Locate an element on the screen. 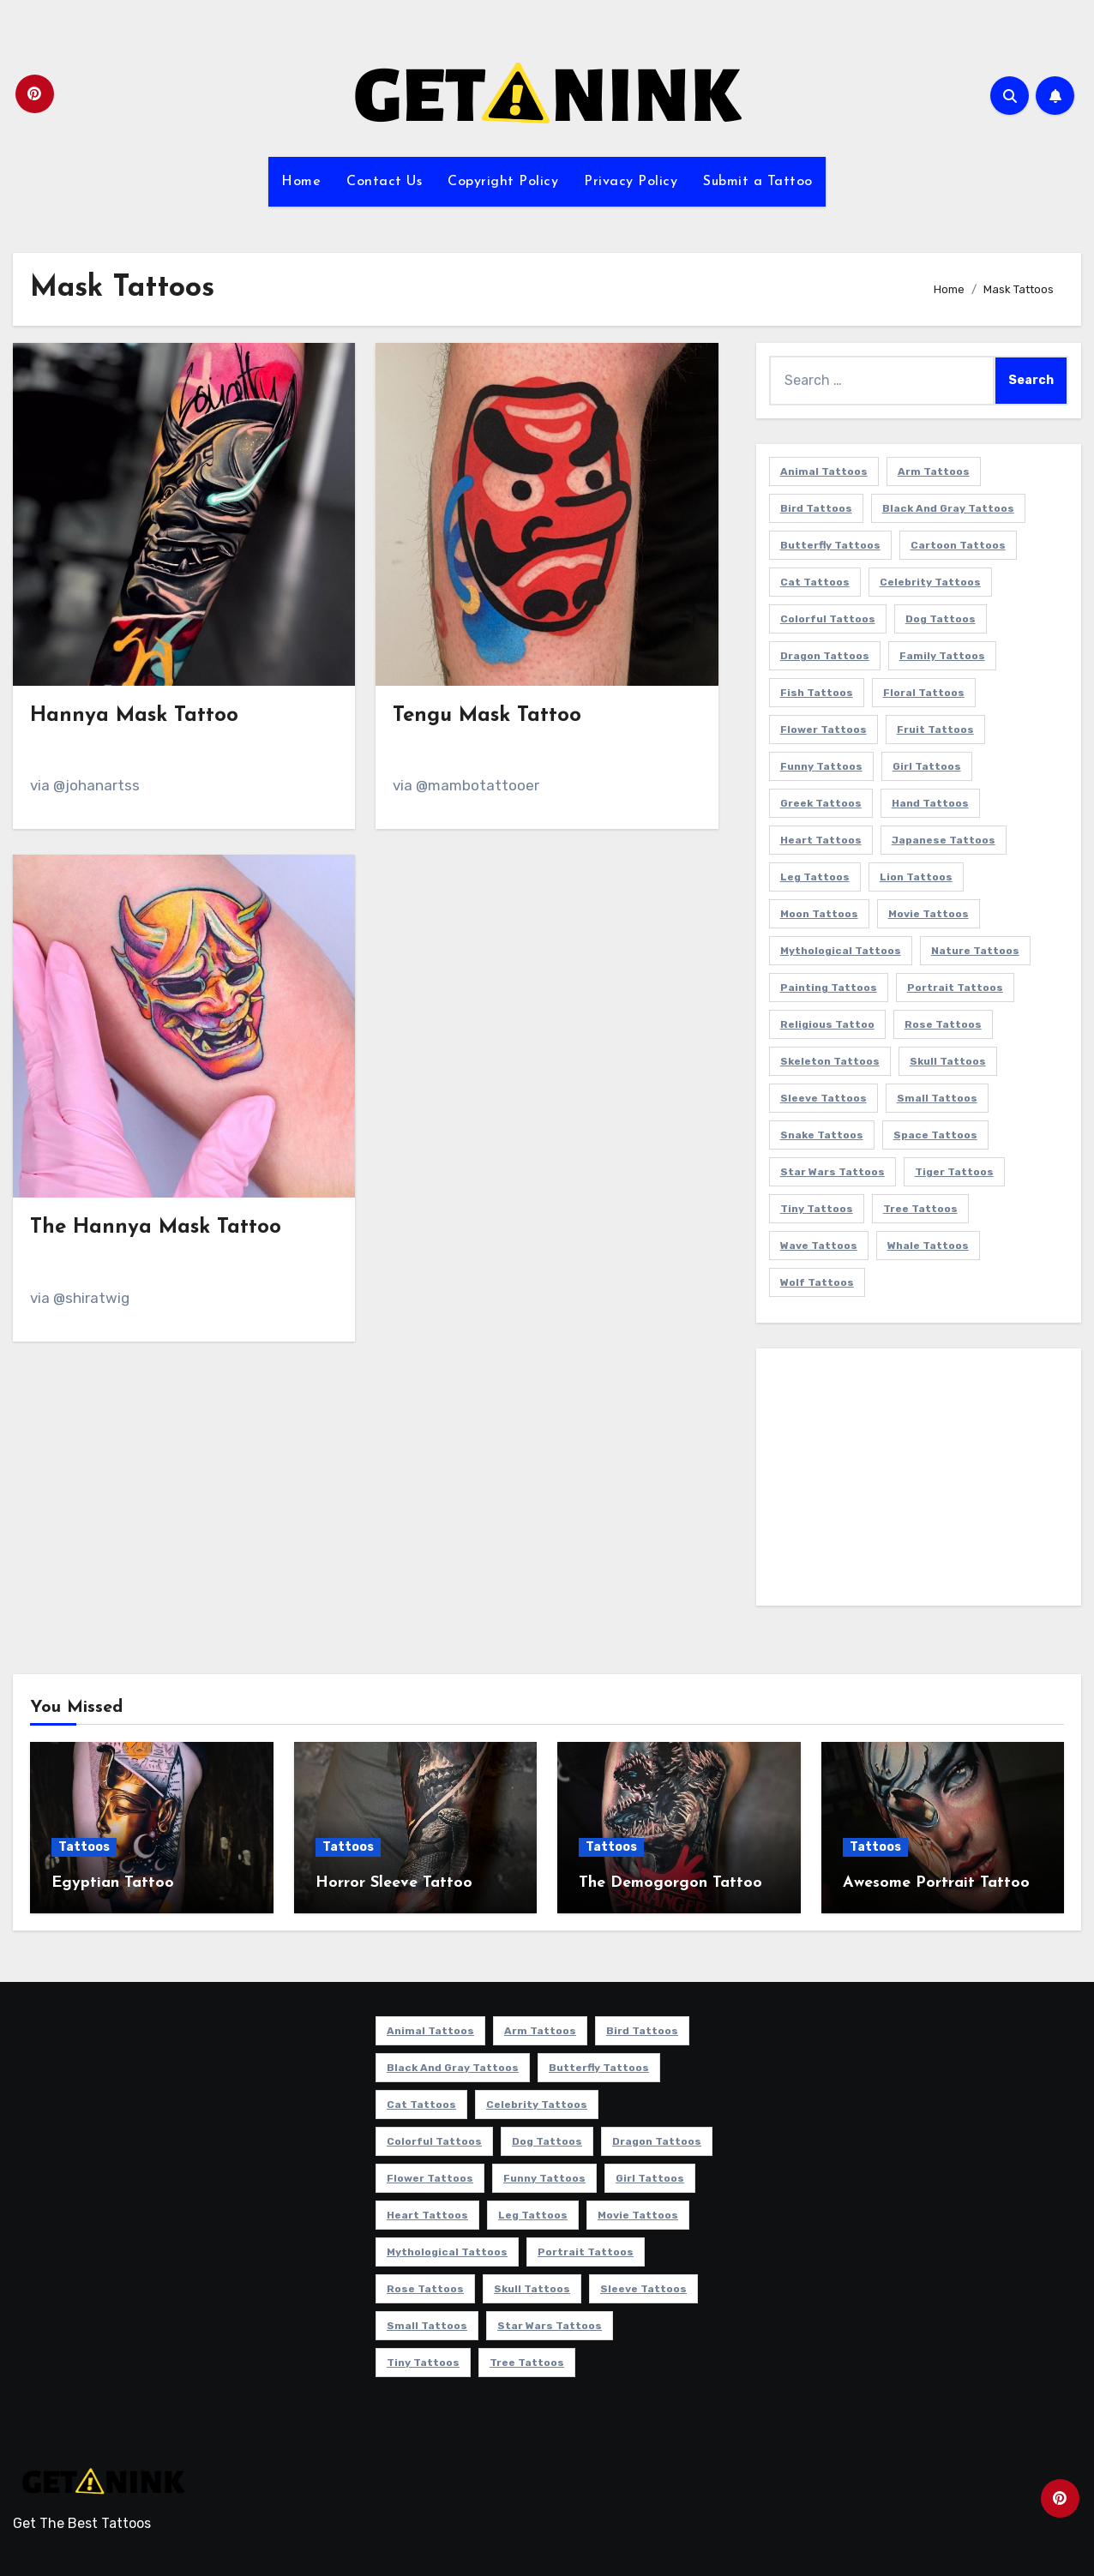 Image resolution: width=1094 pixels, height=2576 pixels. Rose Tattoos [Rose Tattoos (24 items)] is located at coordinates (943, 1024).